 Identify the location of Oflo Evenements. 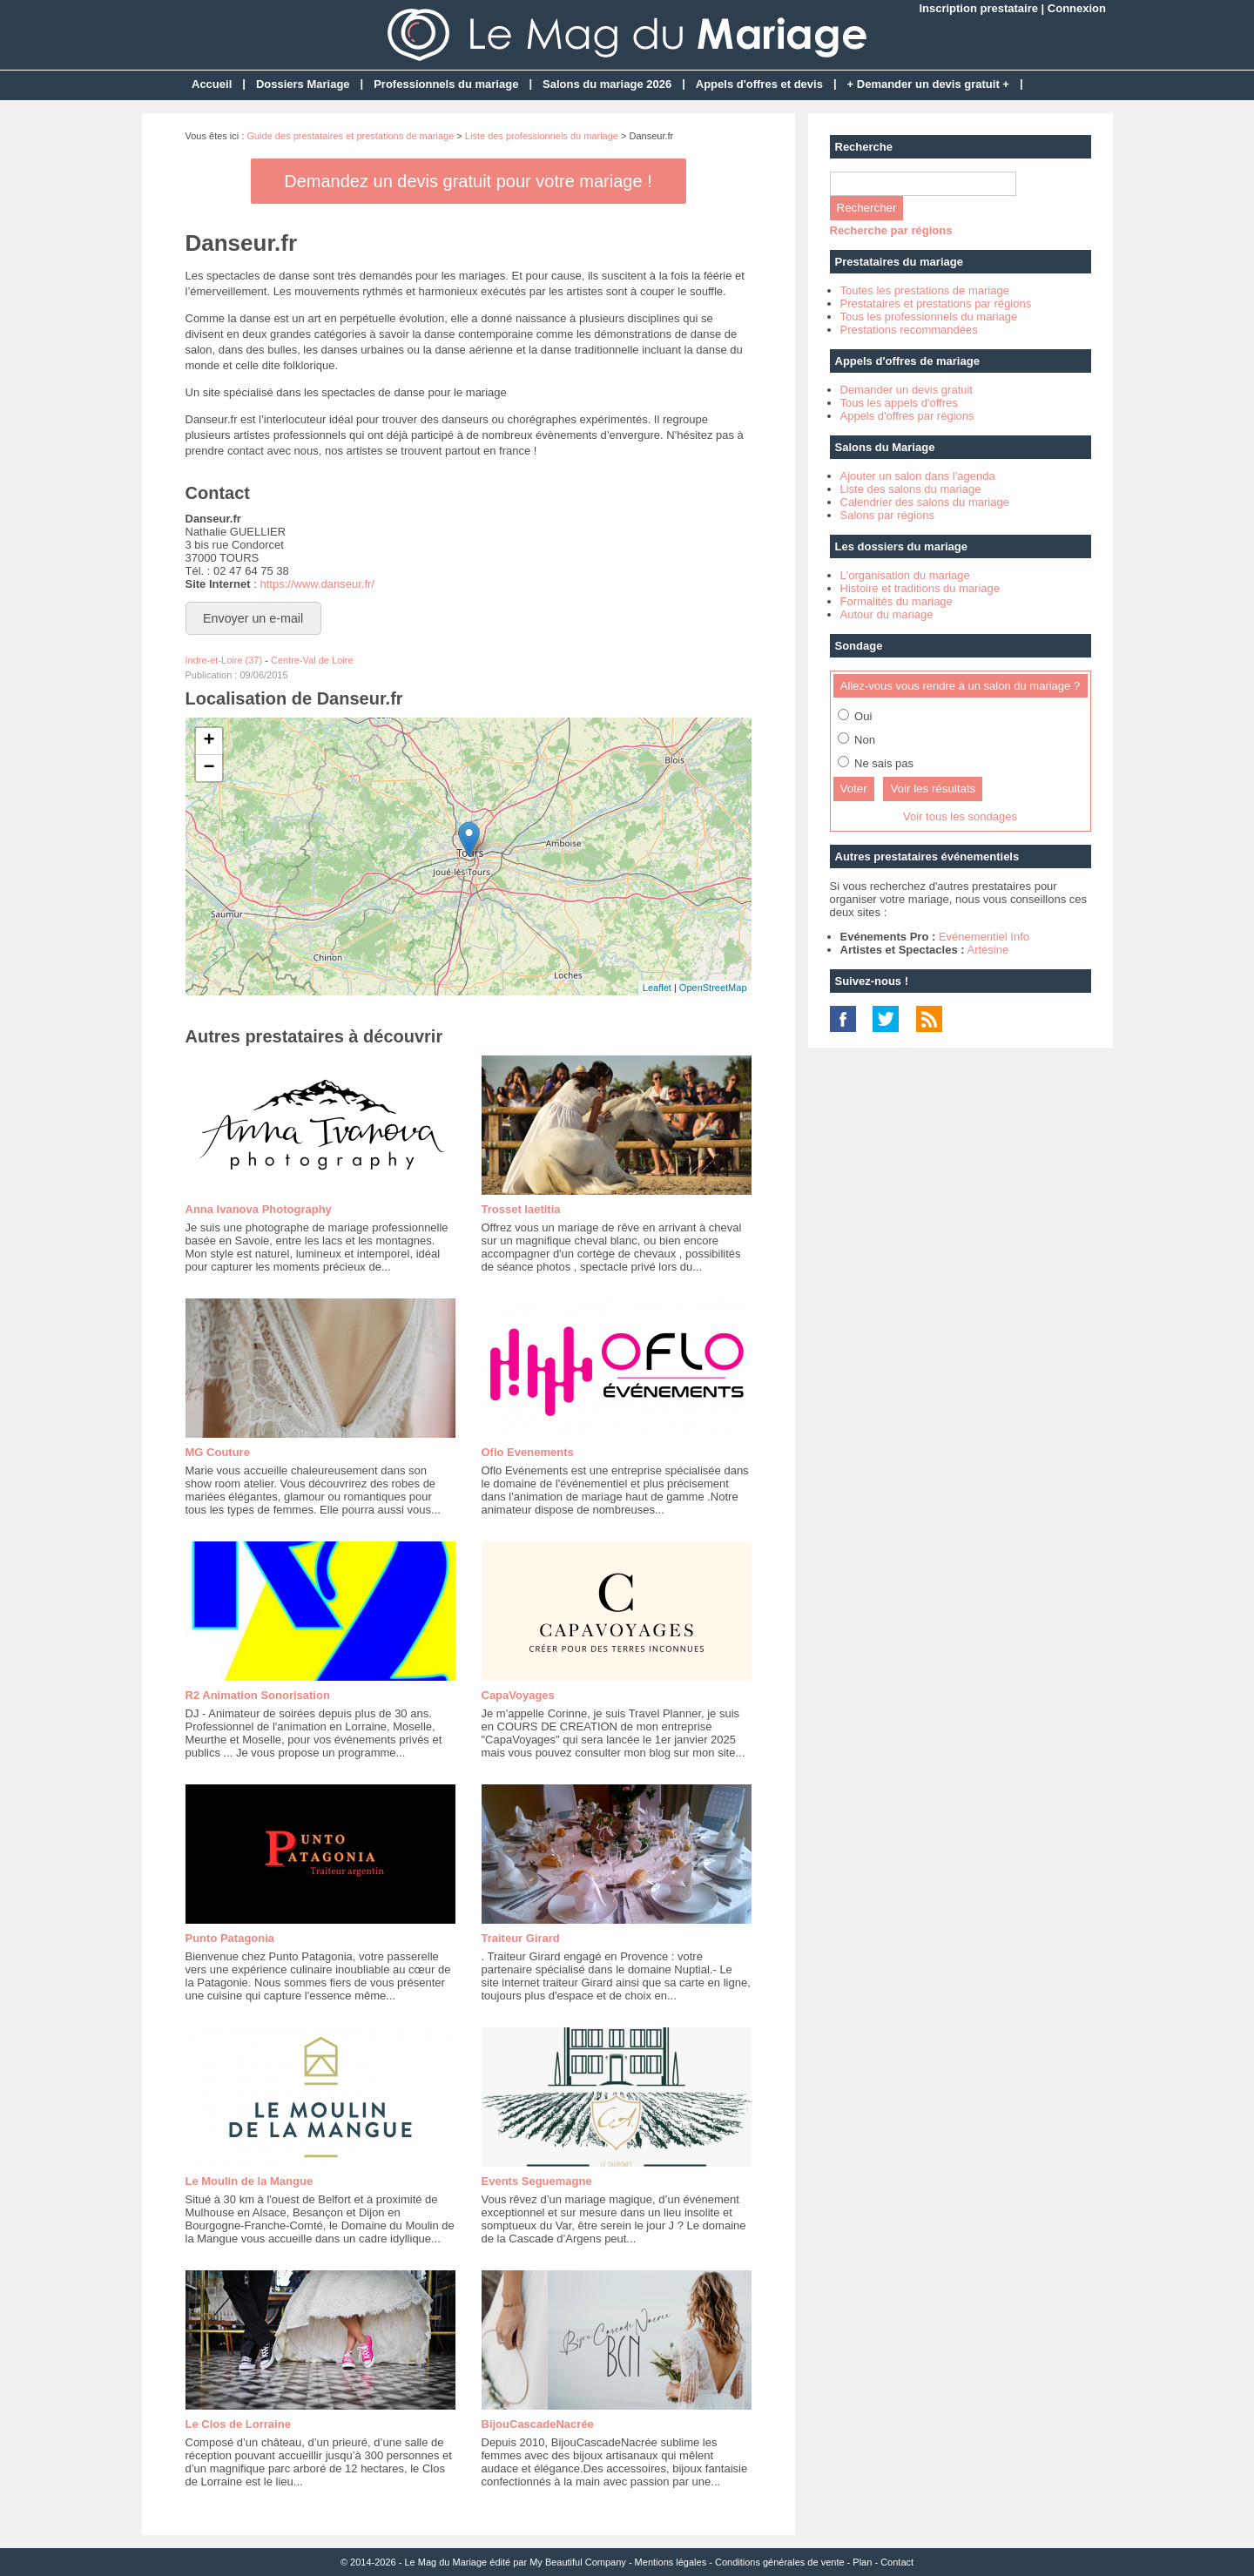
(528, 1452).